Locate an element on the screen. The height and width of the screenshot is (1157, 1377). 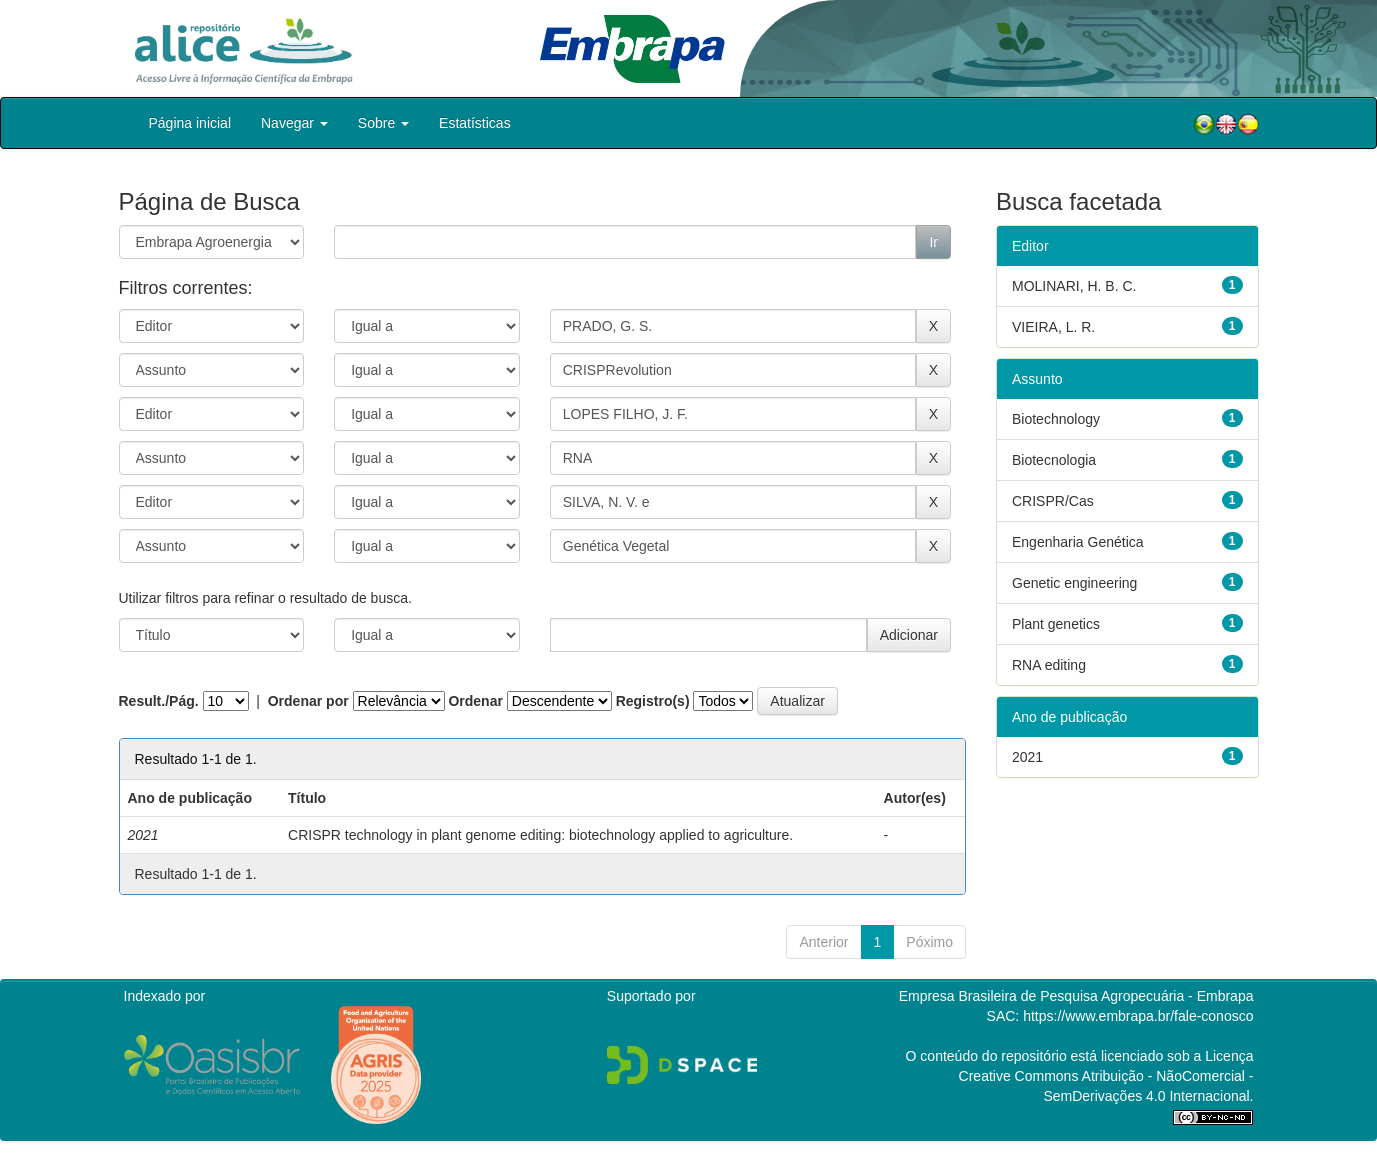
MOLINARI, H. B. C. is located at coordinates (1074, 286).